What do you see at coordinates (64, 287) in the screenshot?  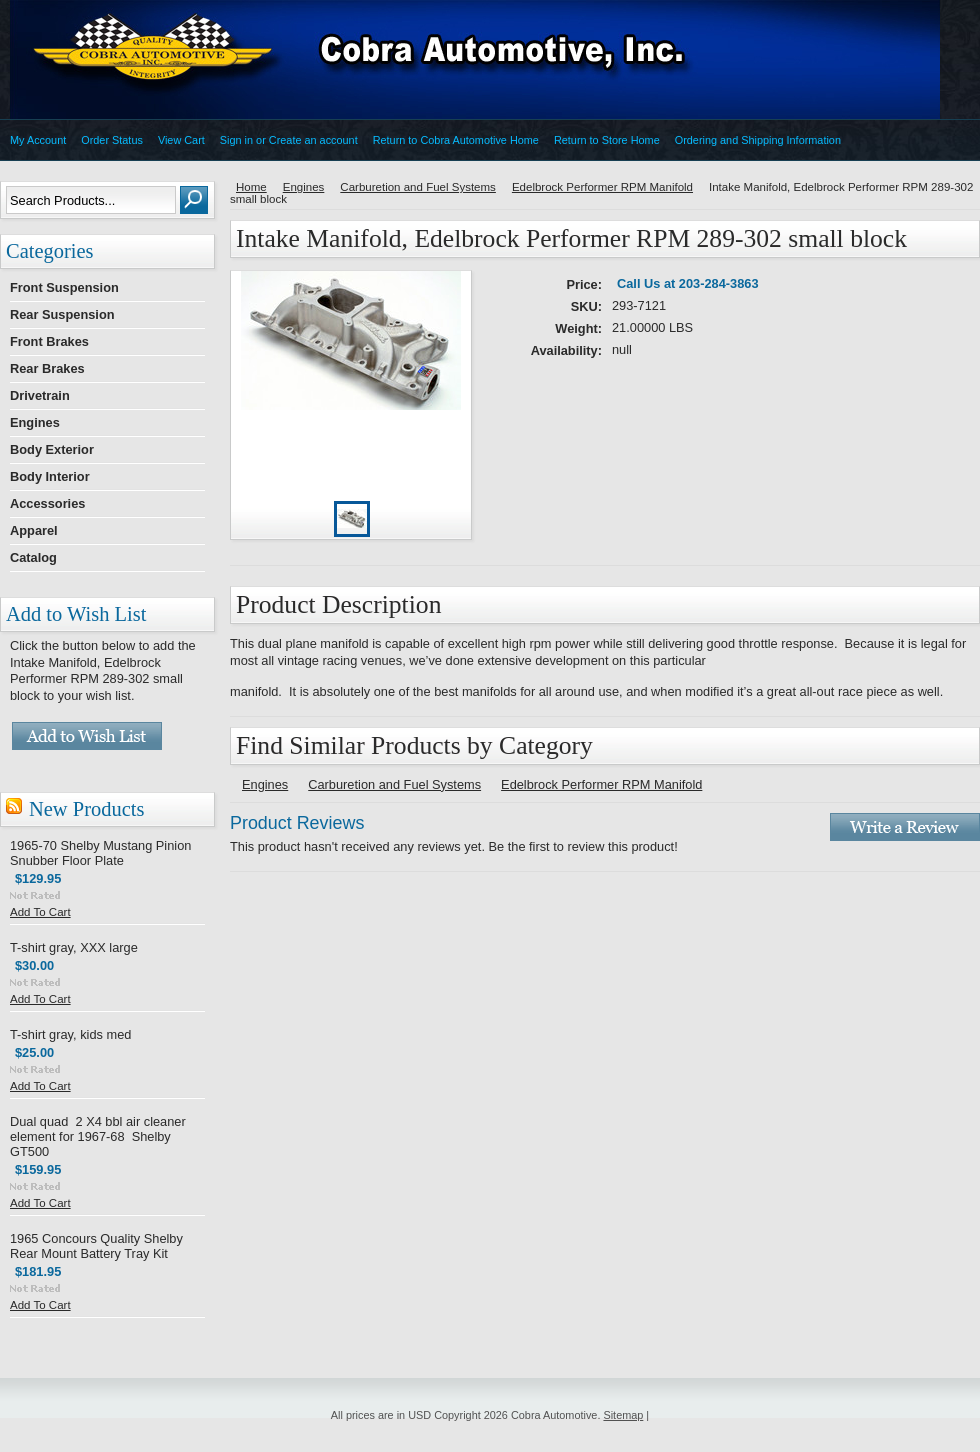 I see `Front Suspension` at bounding box center [64, 287].